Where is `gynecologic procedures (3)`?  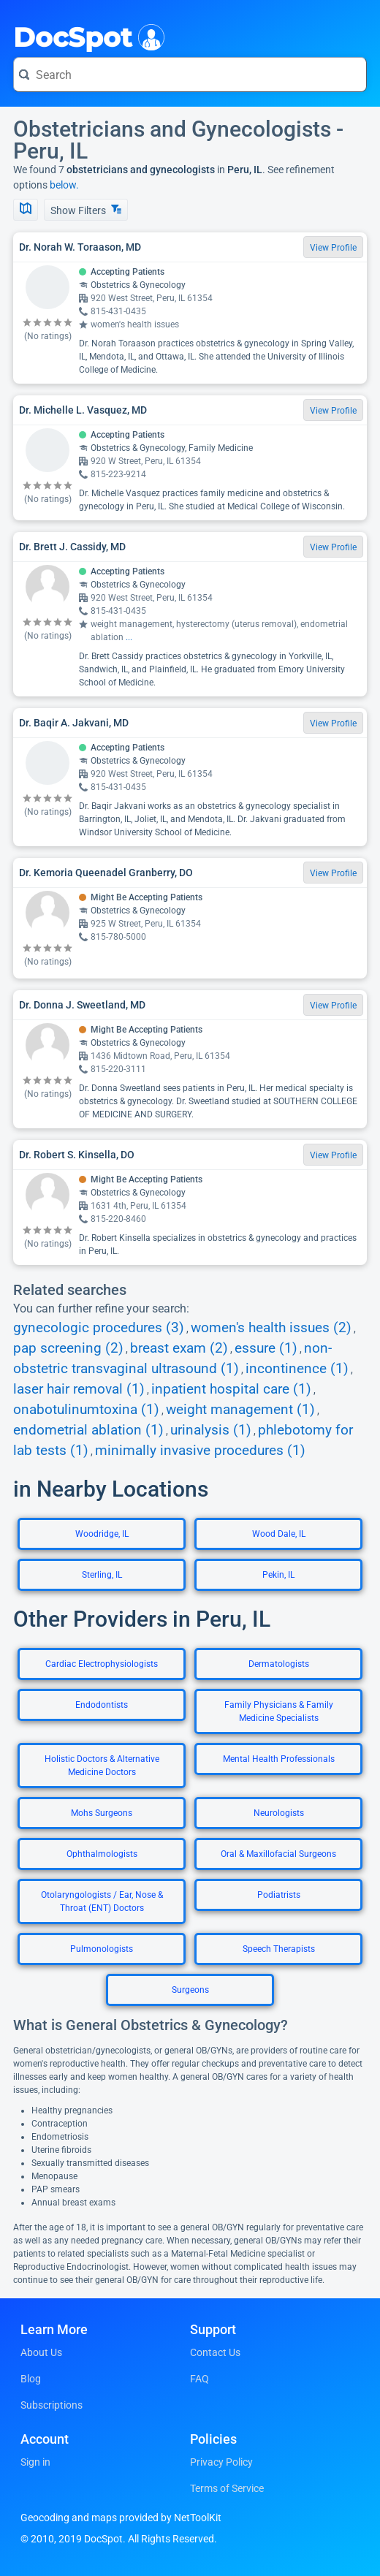 gynecologic procedures (3) is located at coordinates (98, 1328).